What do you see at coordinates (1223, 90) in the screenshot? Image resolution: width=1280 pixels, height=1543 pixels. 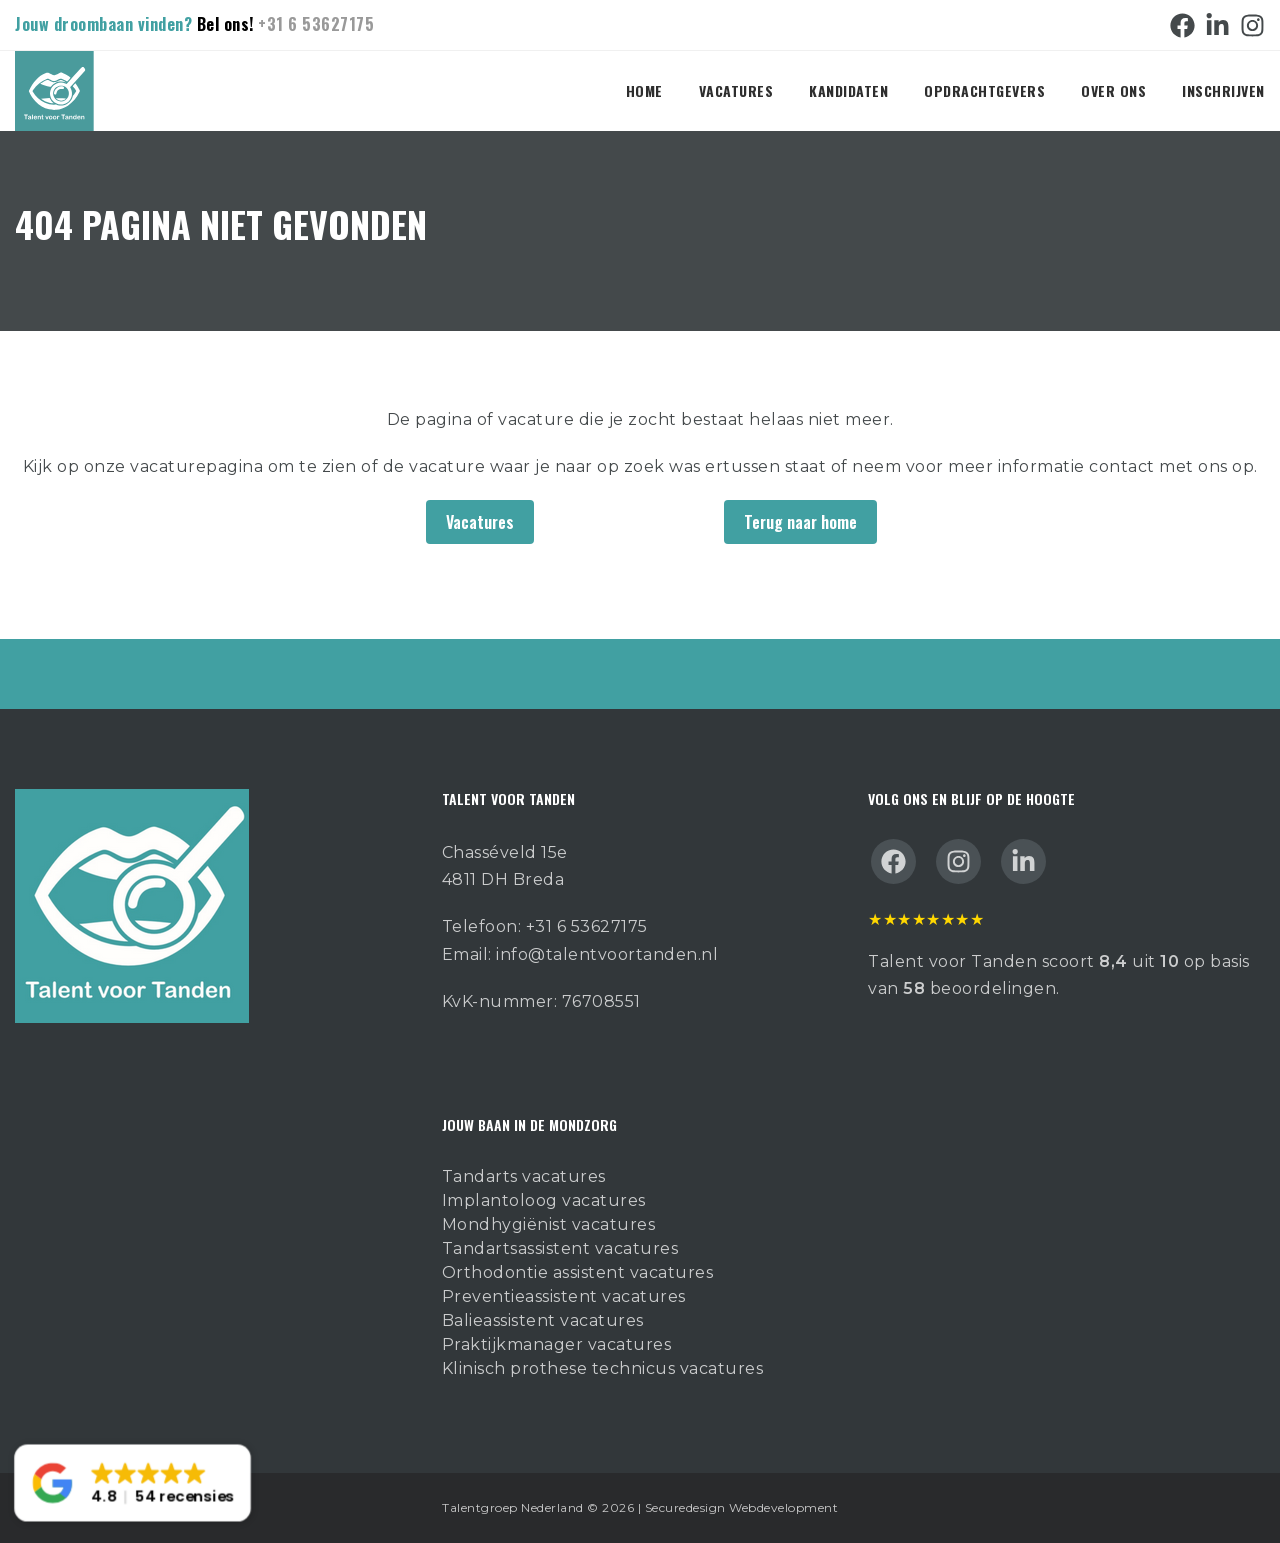 I see `Inschrijven` at bounding box center [1223, 90].